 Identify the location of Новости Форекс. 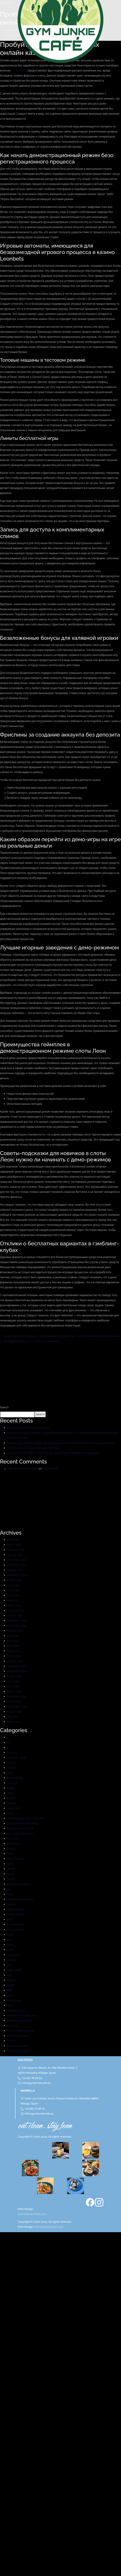
(17, 2035).